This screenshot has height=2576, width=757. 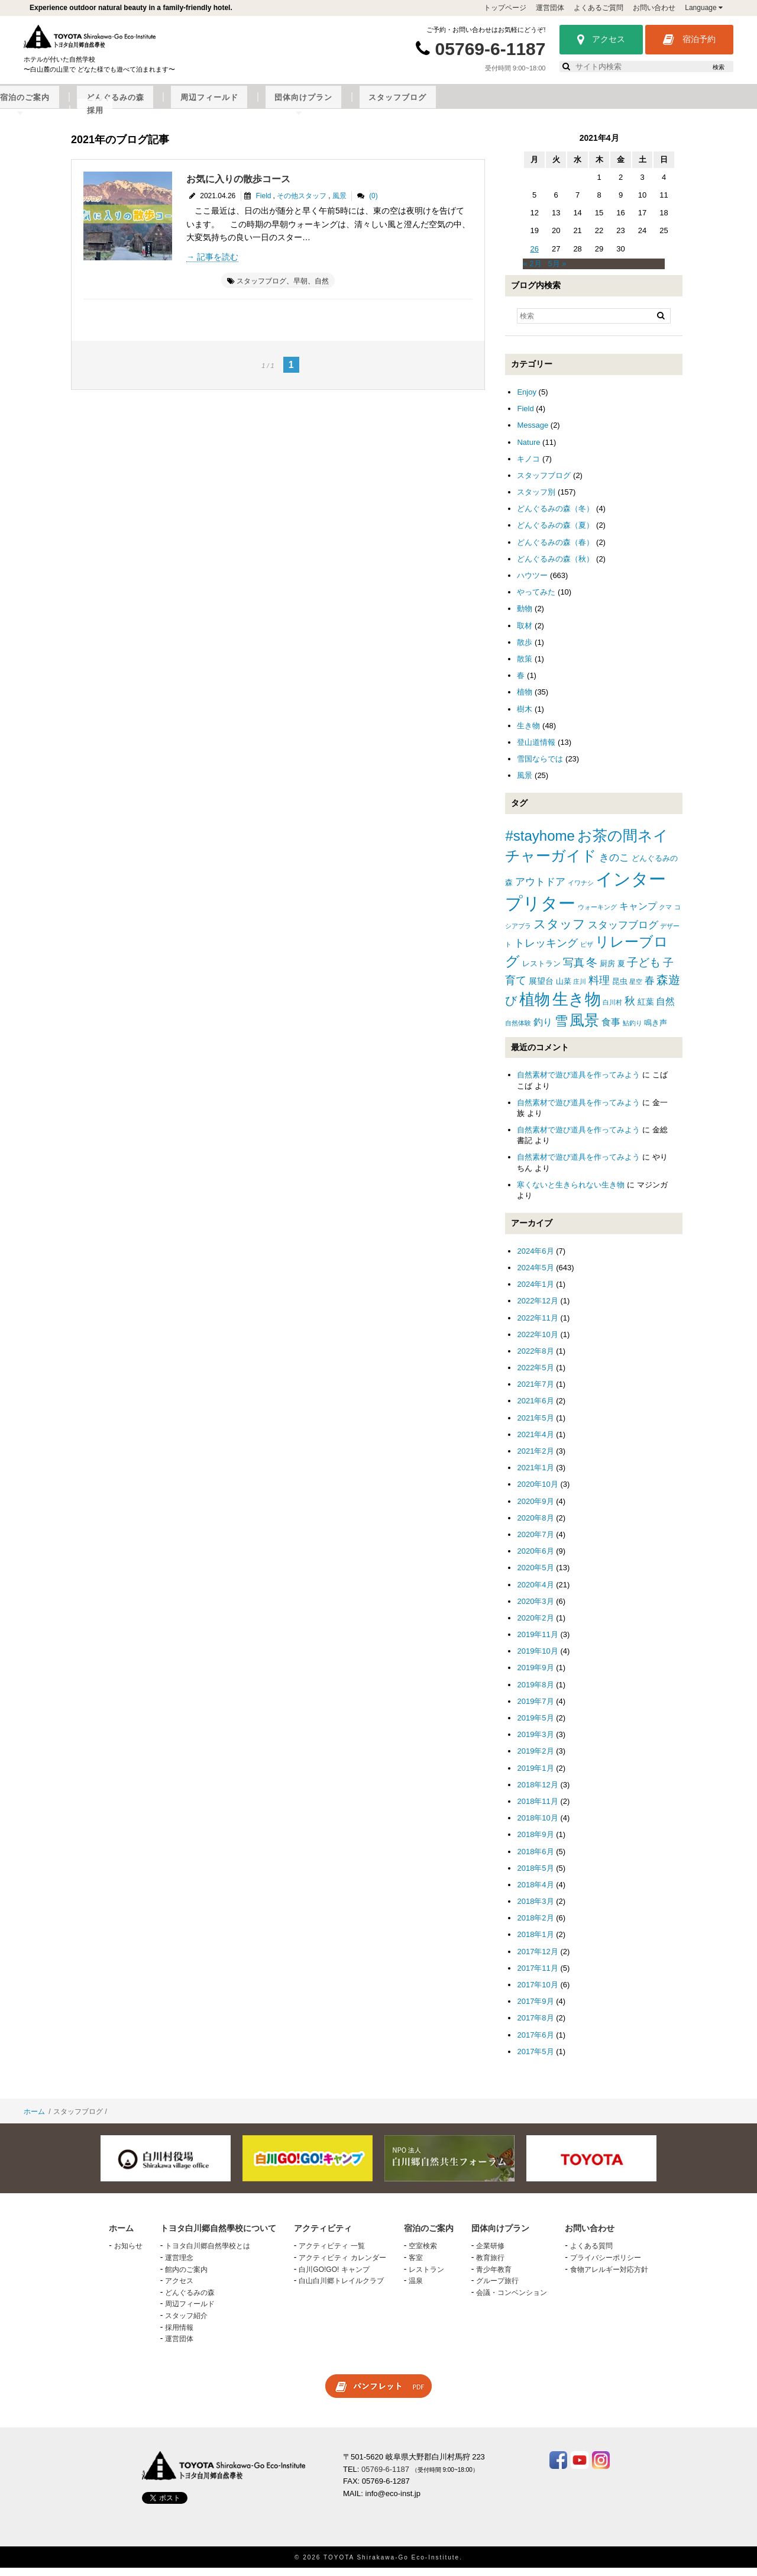 What do you see at coordinates (573, 970) in the screenshot?
I see `写真 [写真 (7個の項目)]` at bounding box center [573, 970].